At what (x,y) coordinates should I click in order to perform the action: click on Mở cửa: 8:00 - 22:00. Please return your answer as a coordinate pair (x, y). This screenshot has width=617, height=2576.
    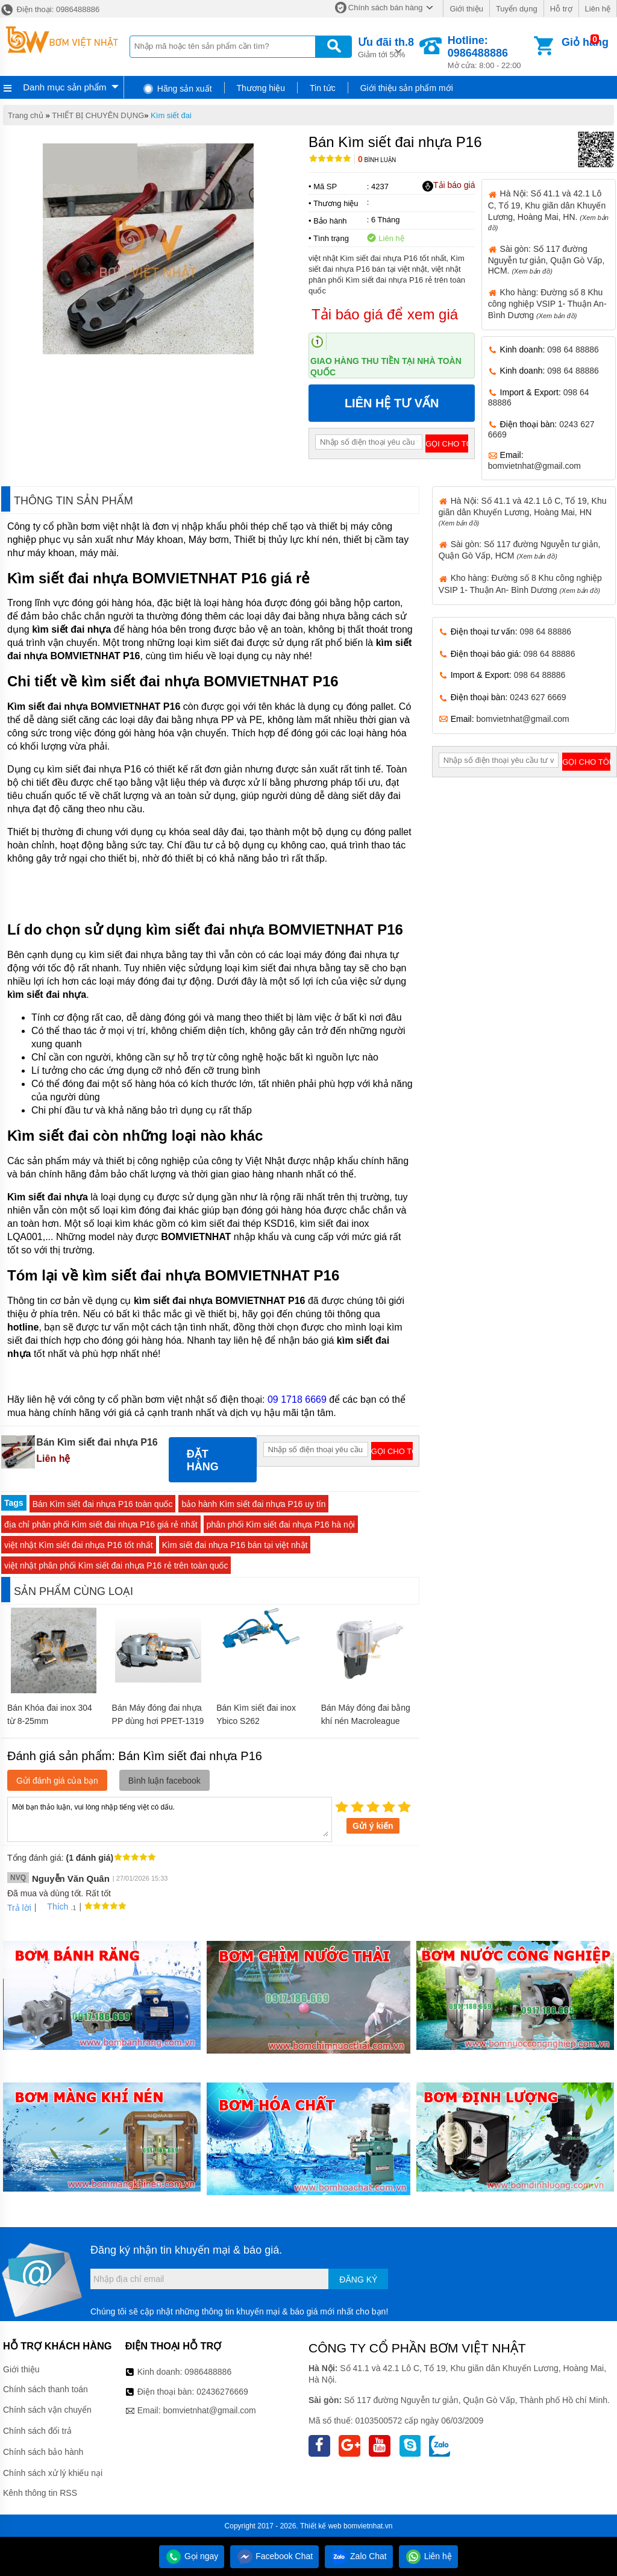
    Looking at the image, I should click on (489, 52).